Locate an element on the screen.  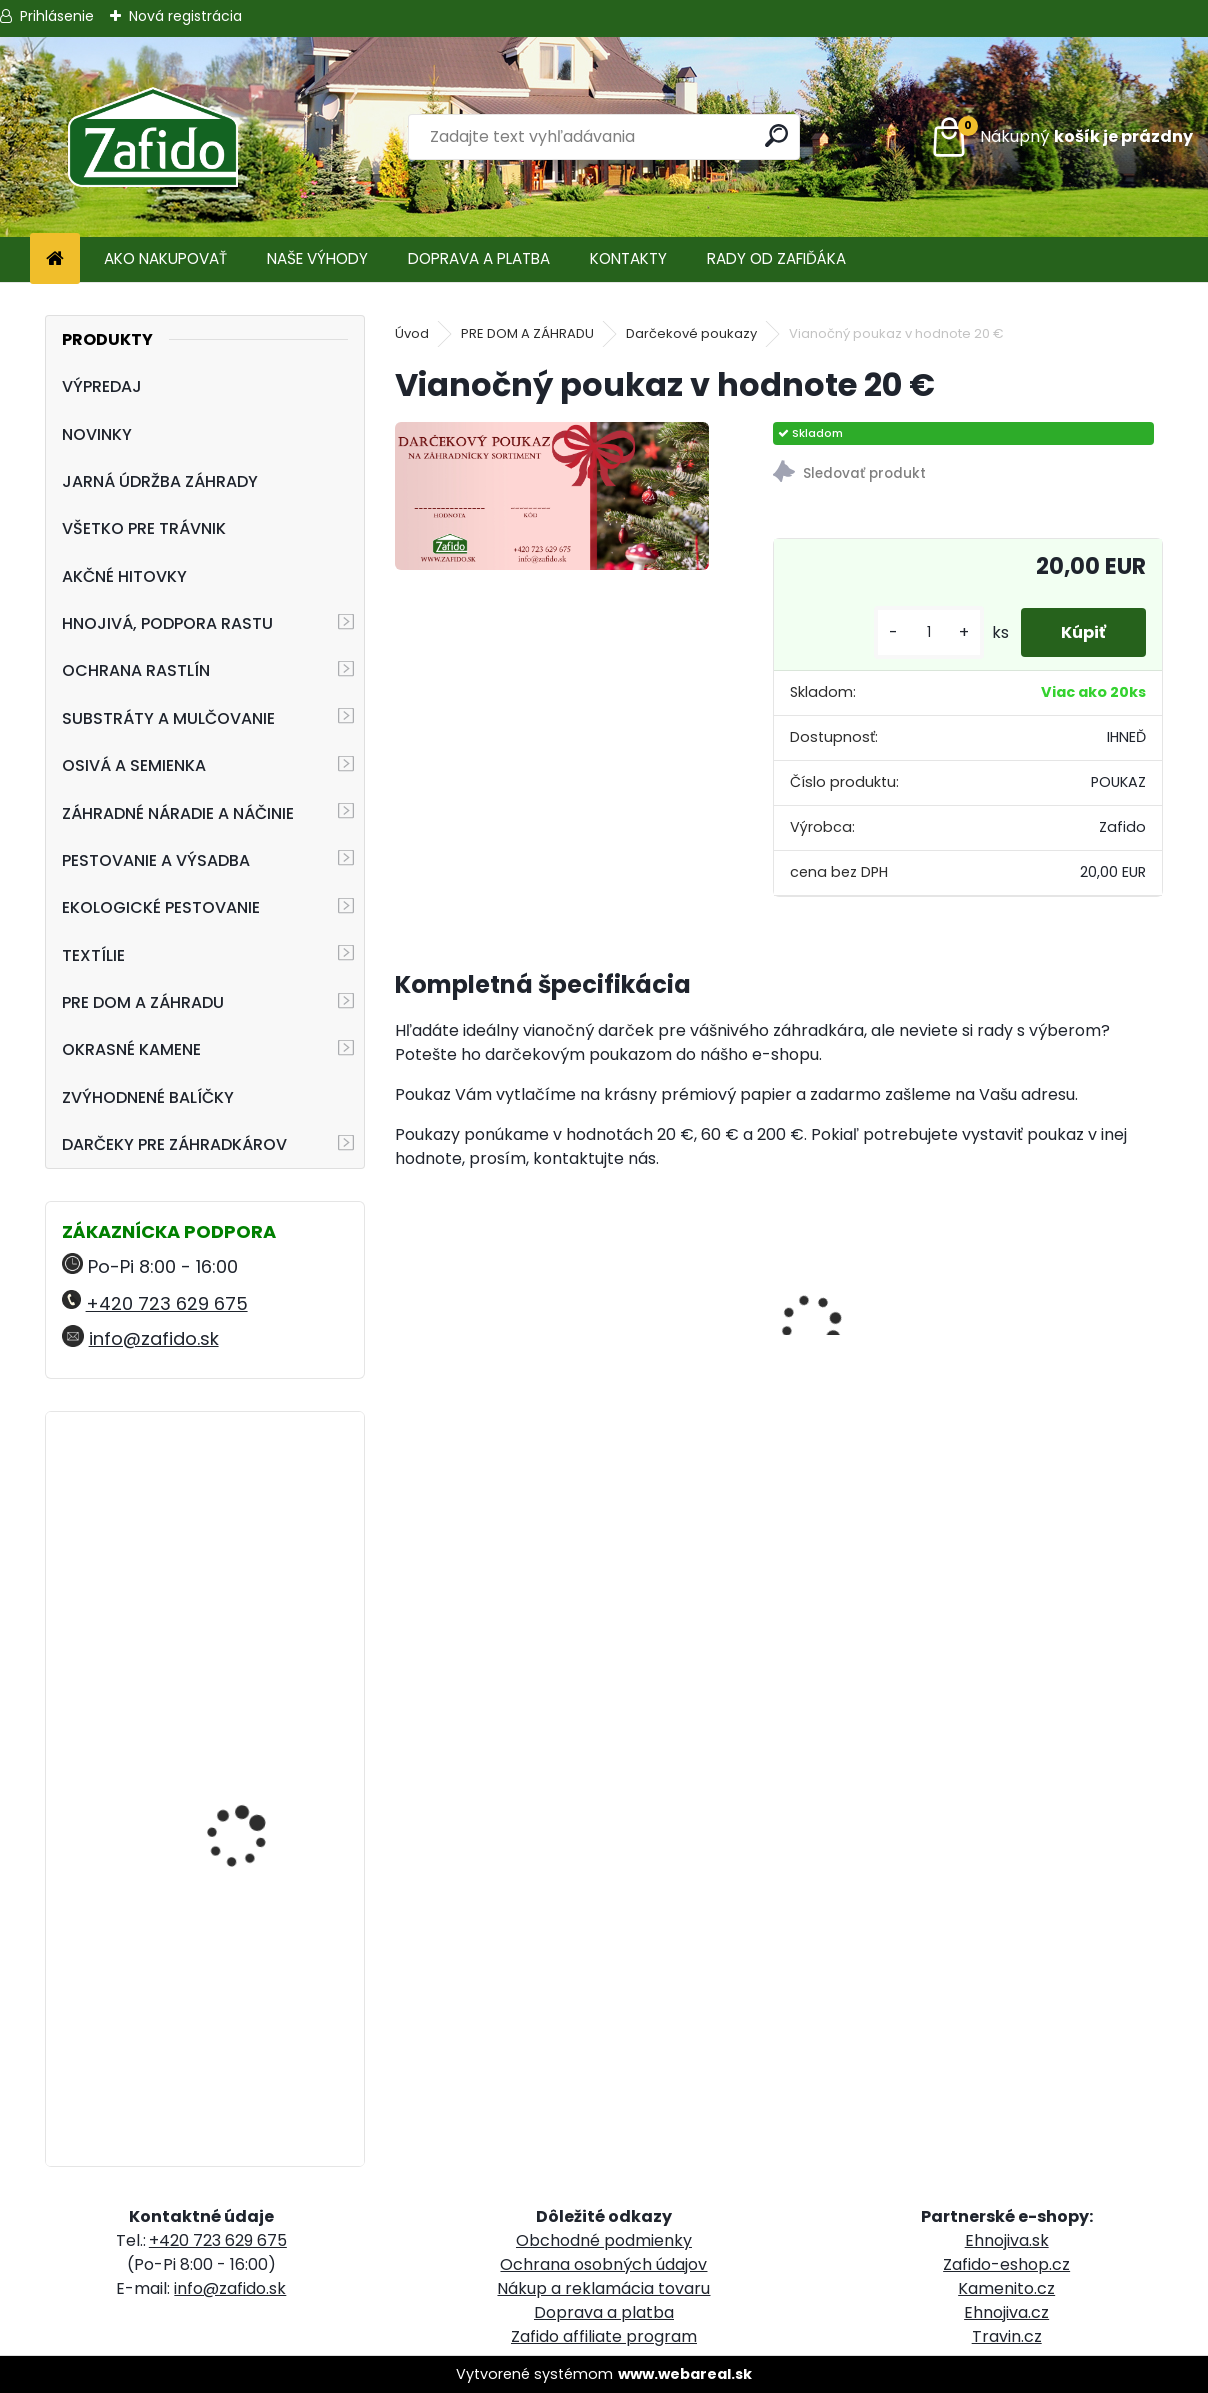
HNOJIVÁ, PODPORA RASTU is located at coordinates (167, 623).